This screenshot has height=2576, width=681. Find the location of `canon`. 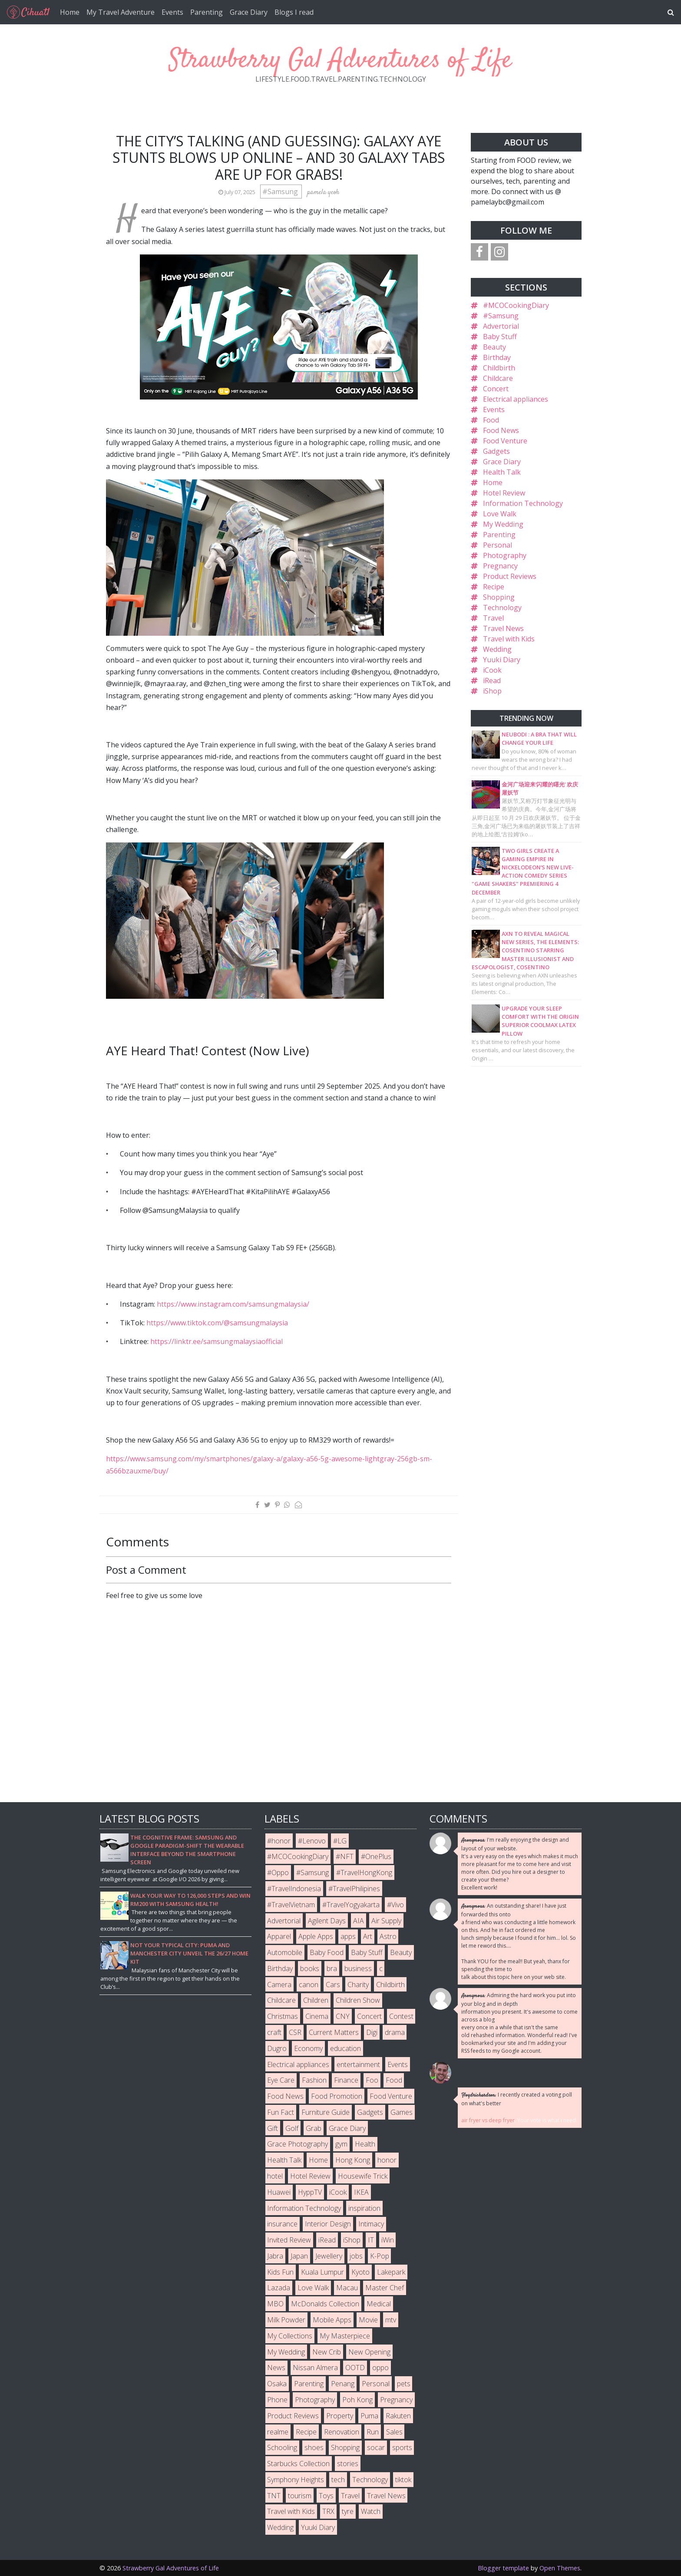

canon is located at coordinates (308, 1984).